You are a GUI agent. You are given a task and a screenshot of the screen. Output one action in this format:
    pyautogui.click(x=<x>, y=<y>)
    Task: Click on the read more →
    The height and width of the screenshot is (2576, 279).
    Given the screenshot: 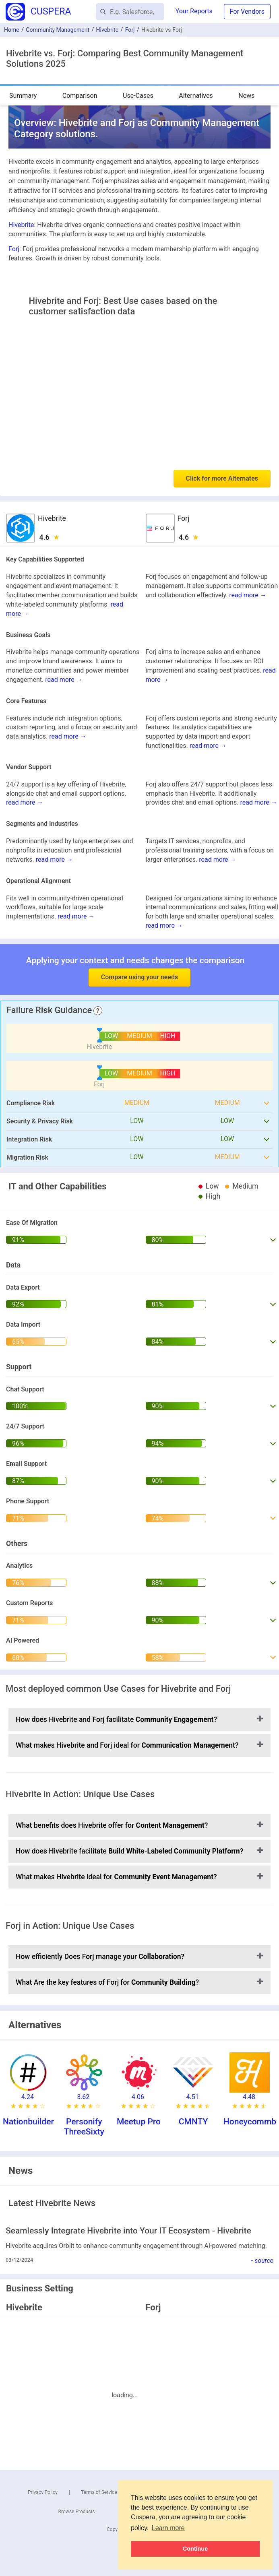 What is the action you would take?
    pyautogui.click(x=247, y=595)
    